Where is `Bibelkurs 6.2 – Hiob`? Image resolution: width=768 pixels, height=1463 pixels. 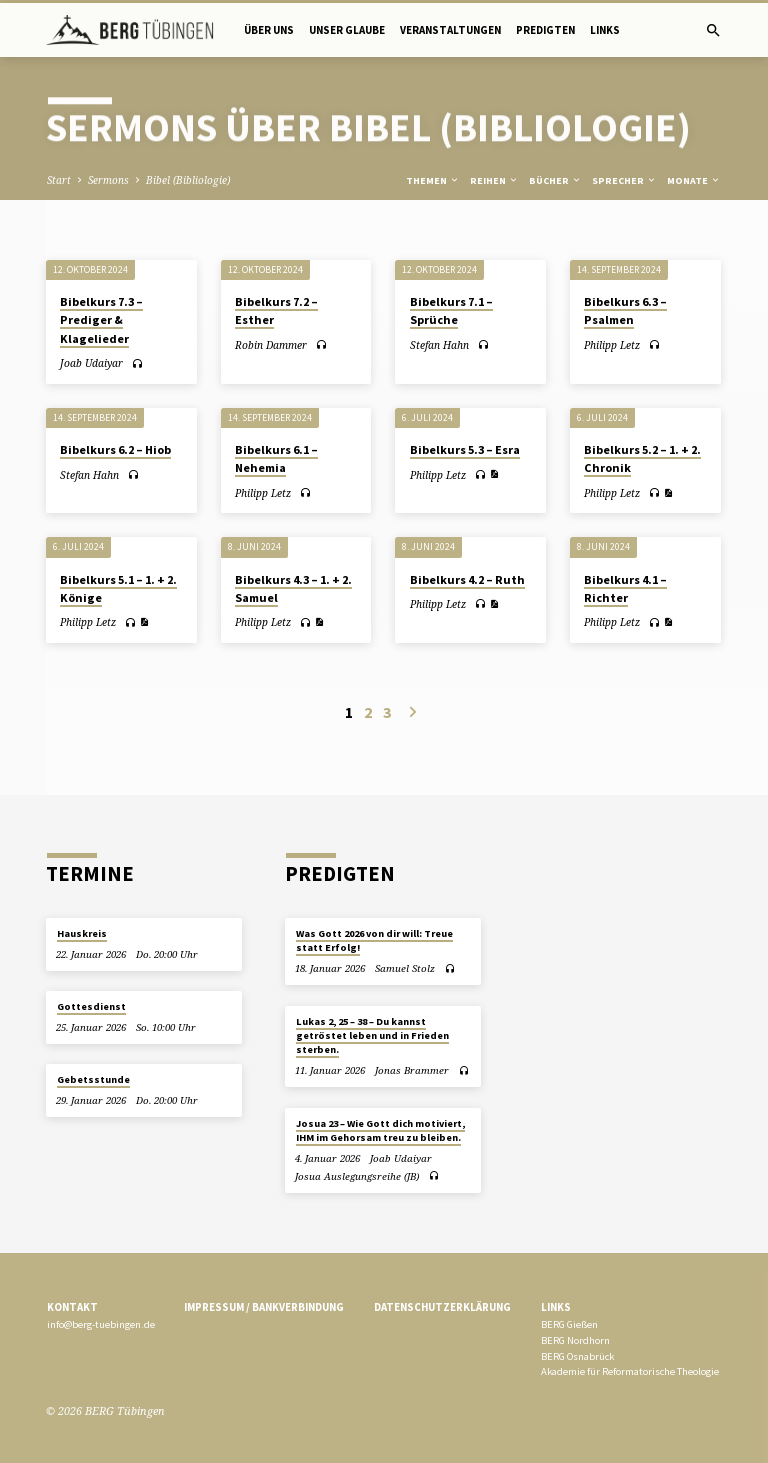
Bibelkurs 6.2 – Hiob is located at coordinates (115, 449).